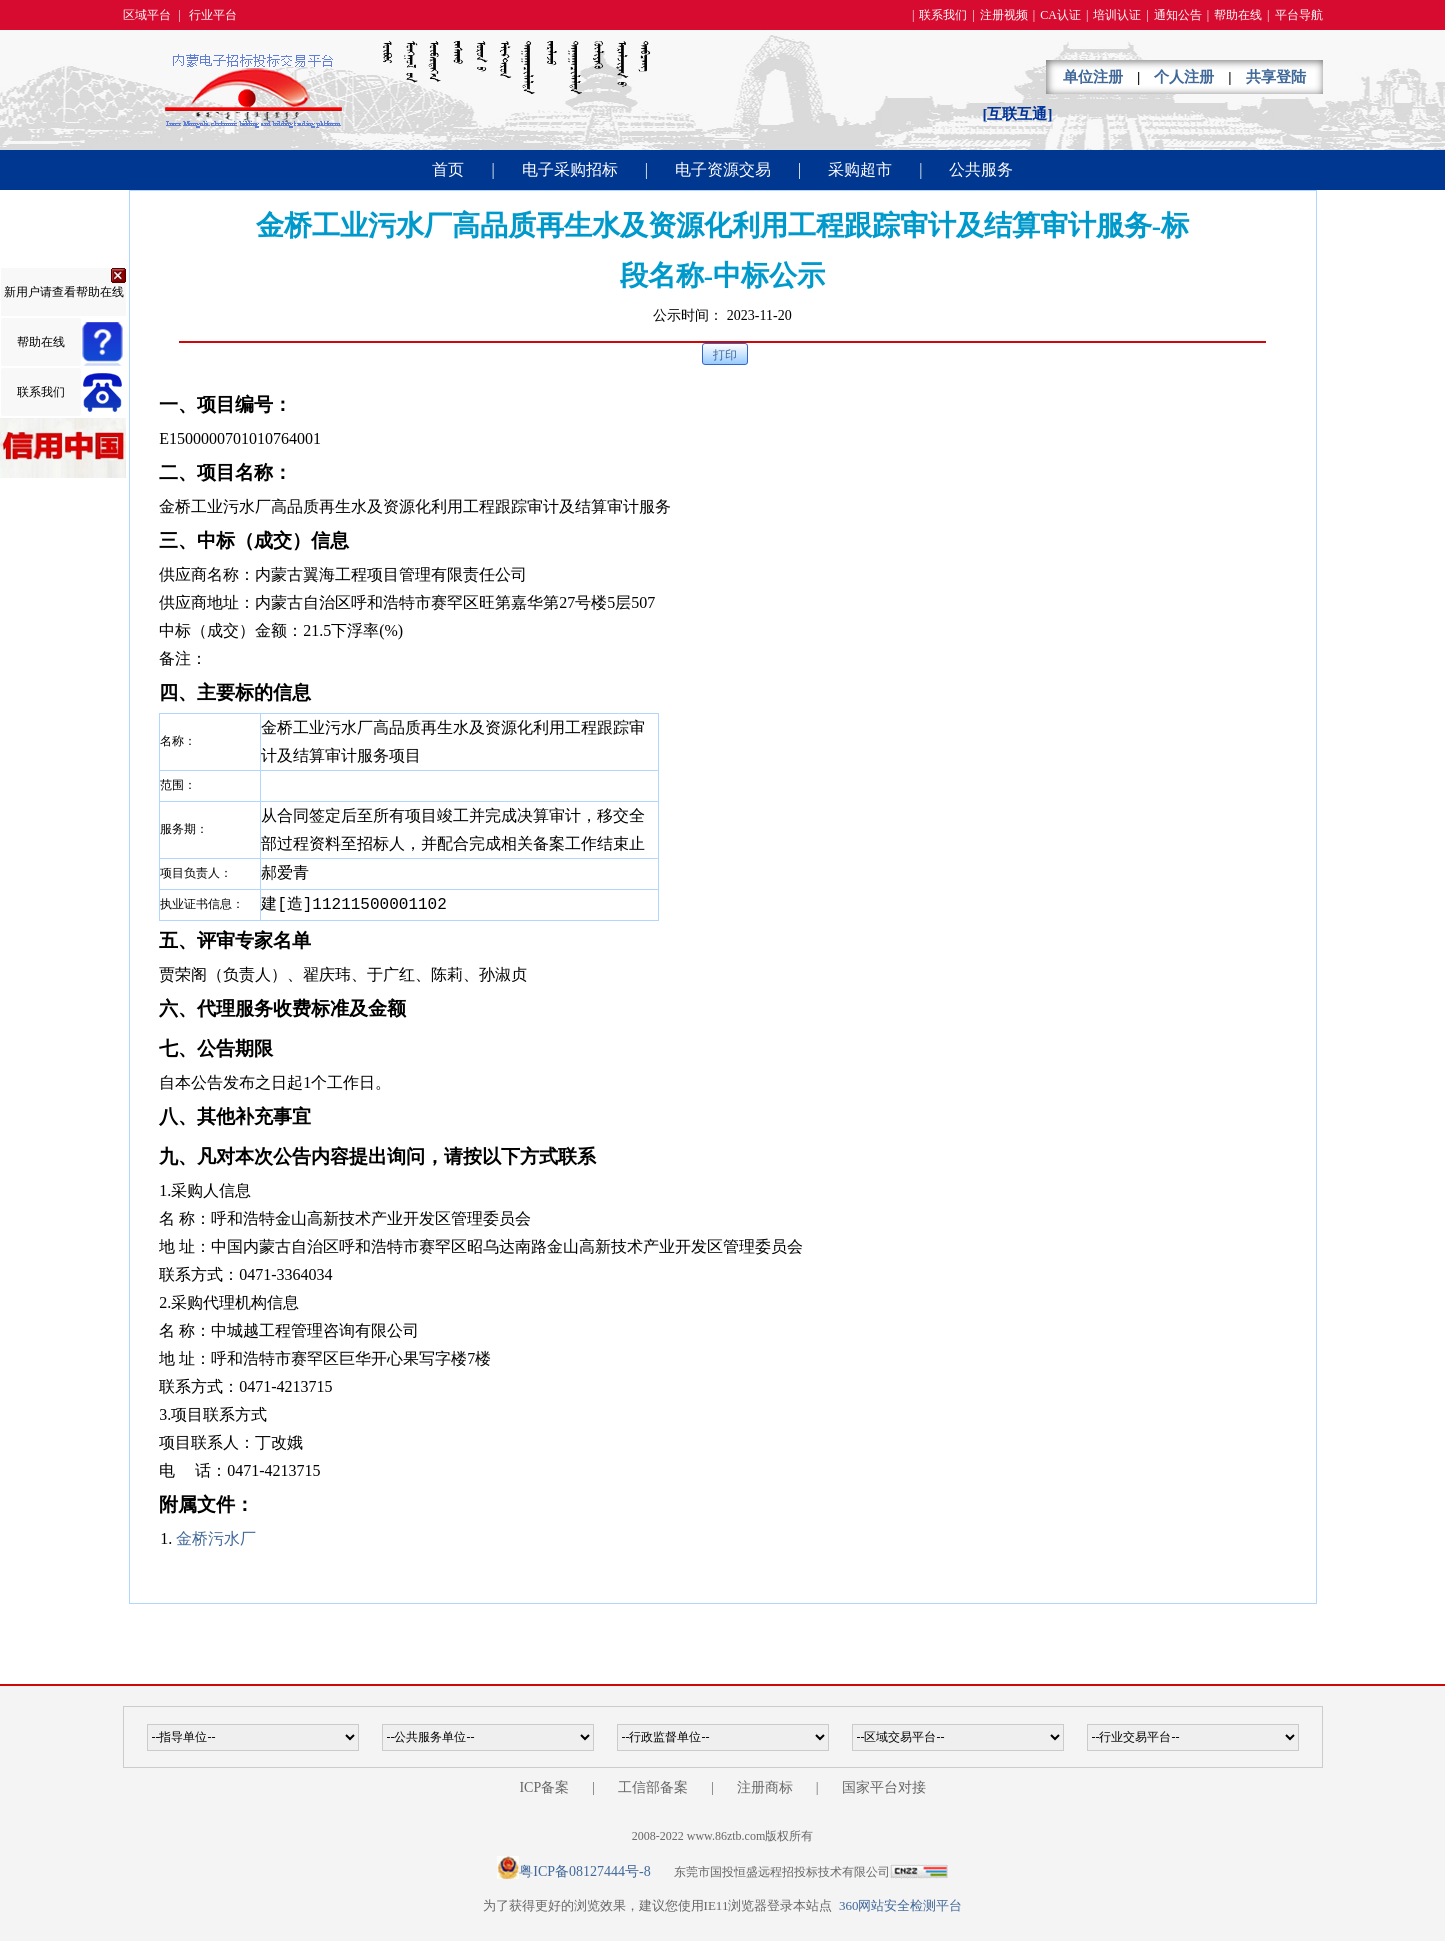  Describe the element at coordinates (1117, 15) in the screenshot. I see `培训认证` at that location.